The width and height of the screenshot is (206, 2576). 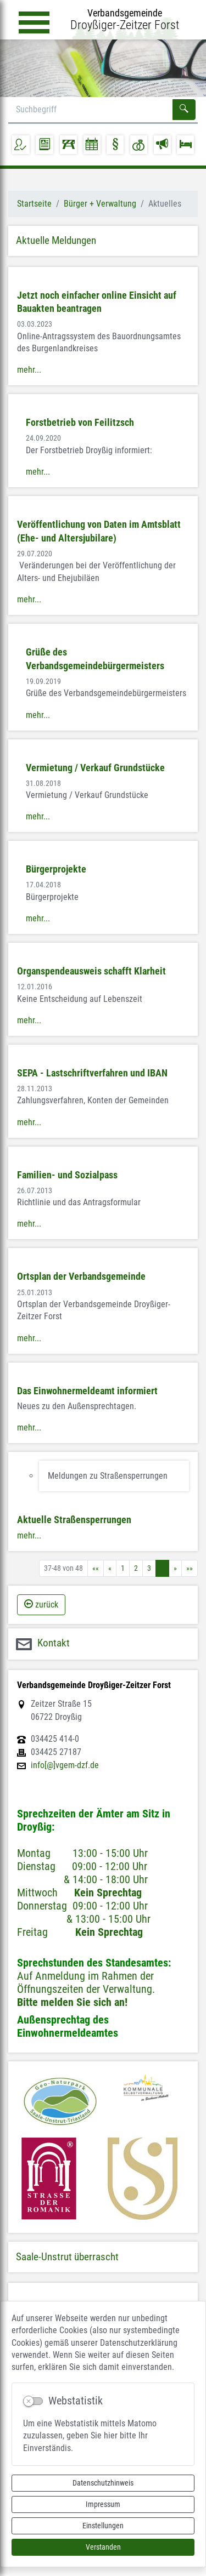 What do you see at coordinates (80, 422) in the screenshot?
I see `Forstbetrieb von Feilitzsch` at bounding box center [80, 422].